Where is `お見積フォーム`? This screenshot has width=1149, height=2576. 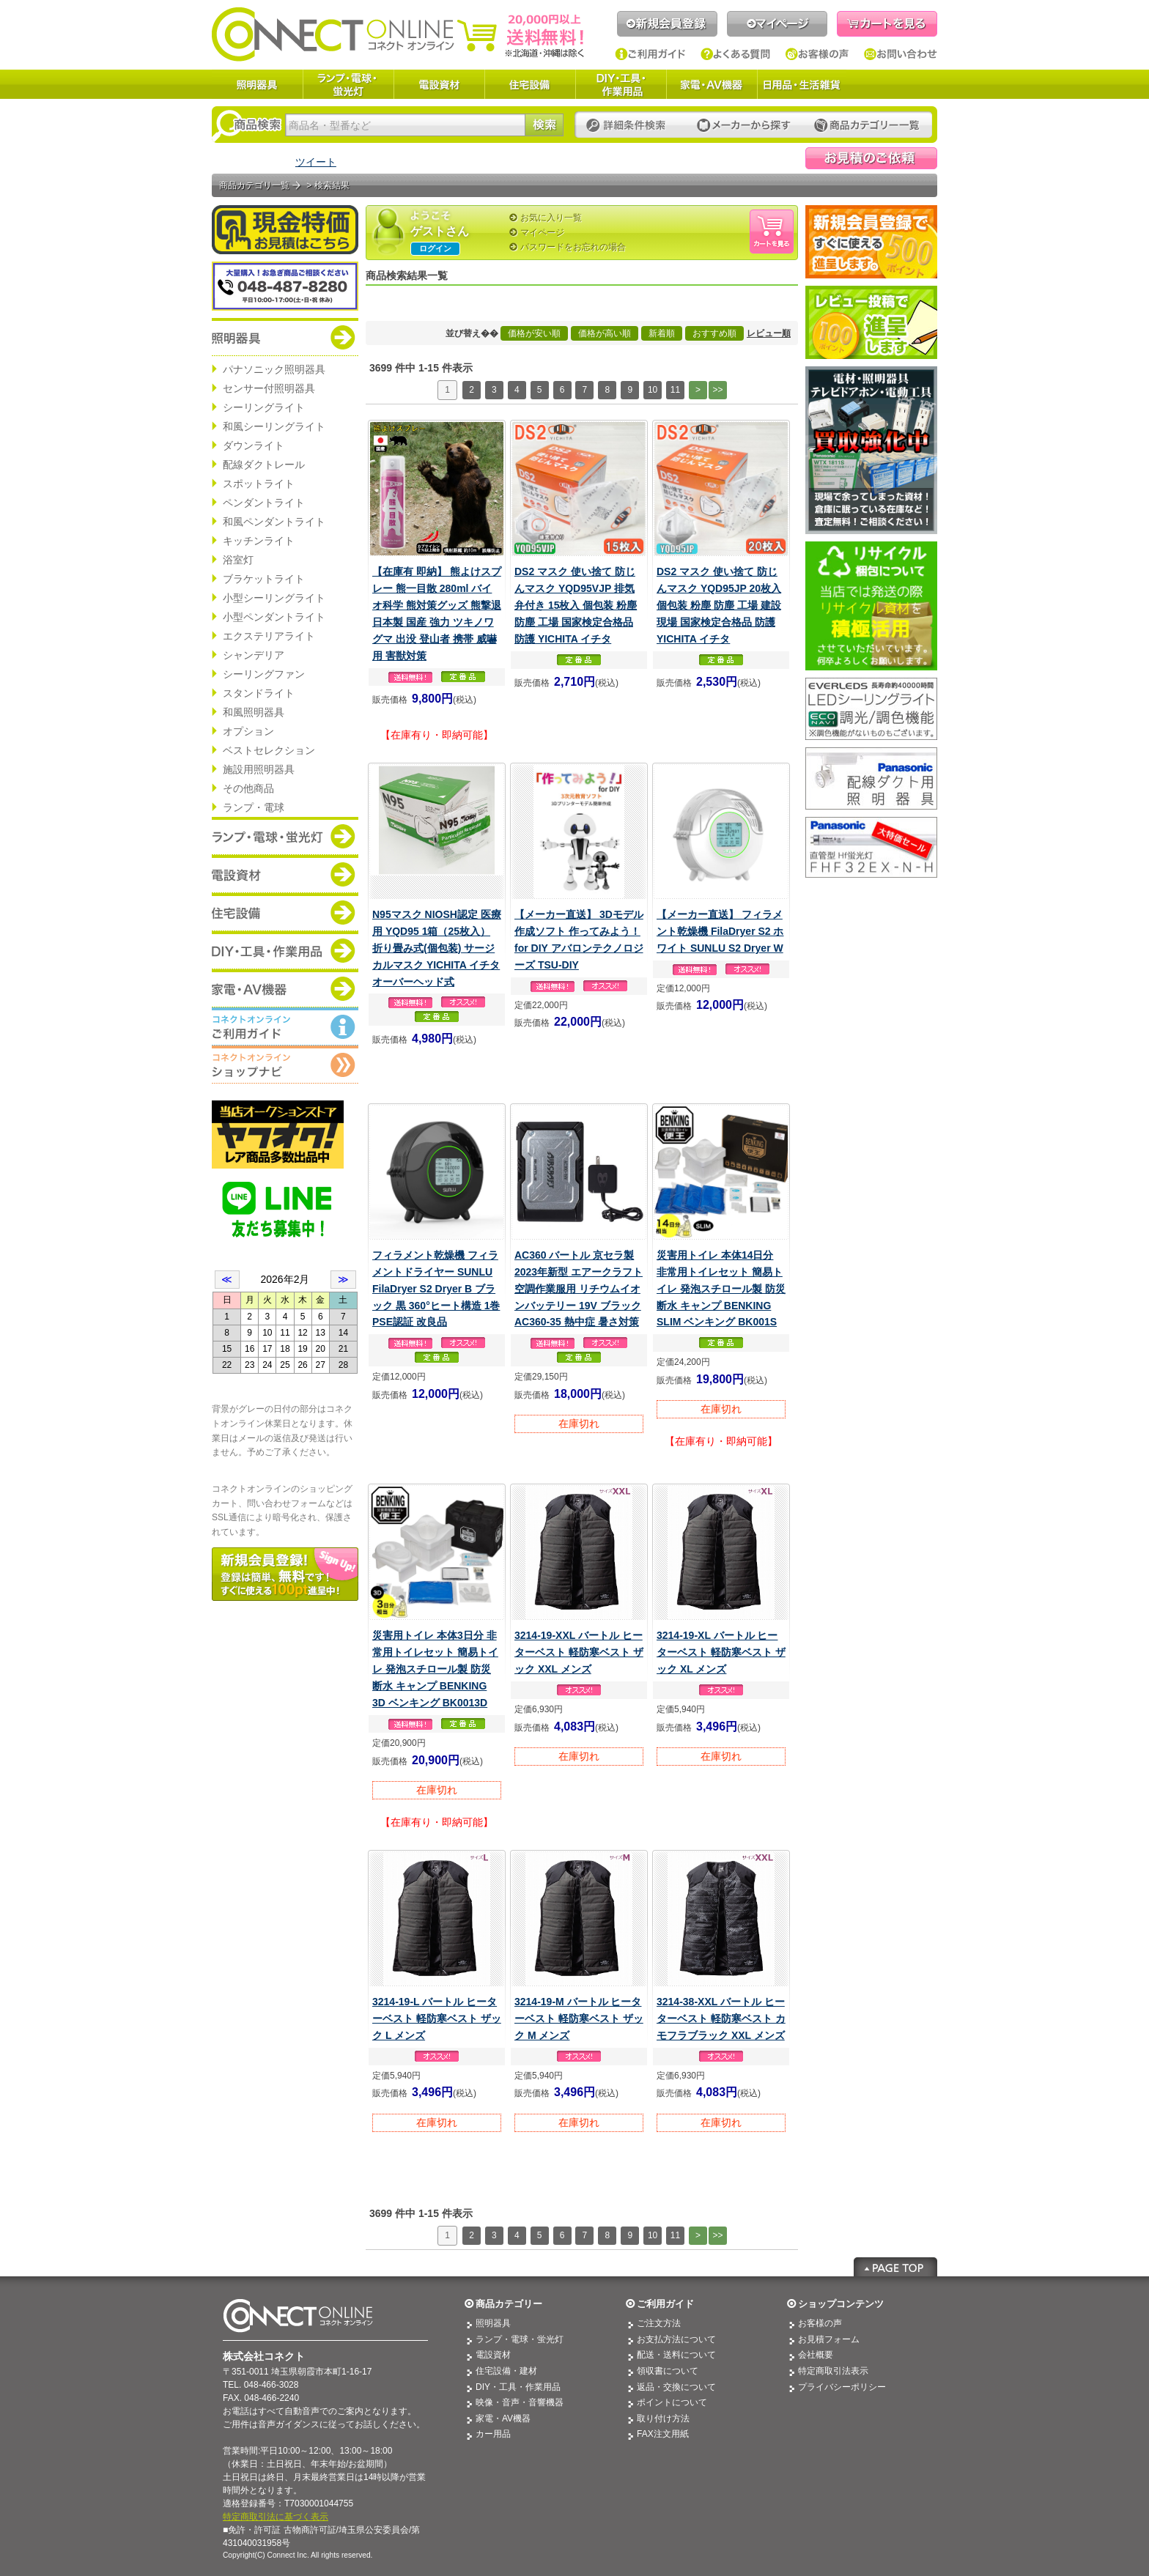
お見積フォーム is located at coordinates (829, 2339).